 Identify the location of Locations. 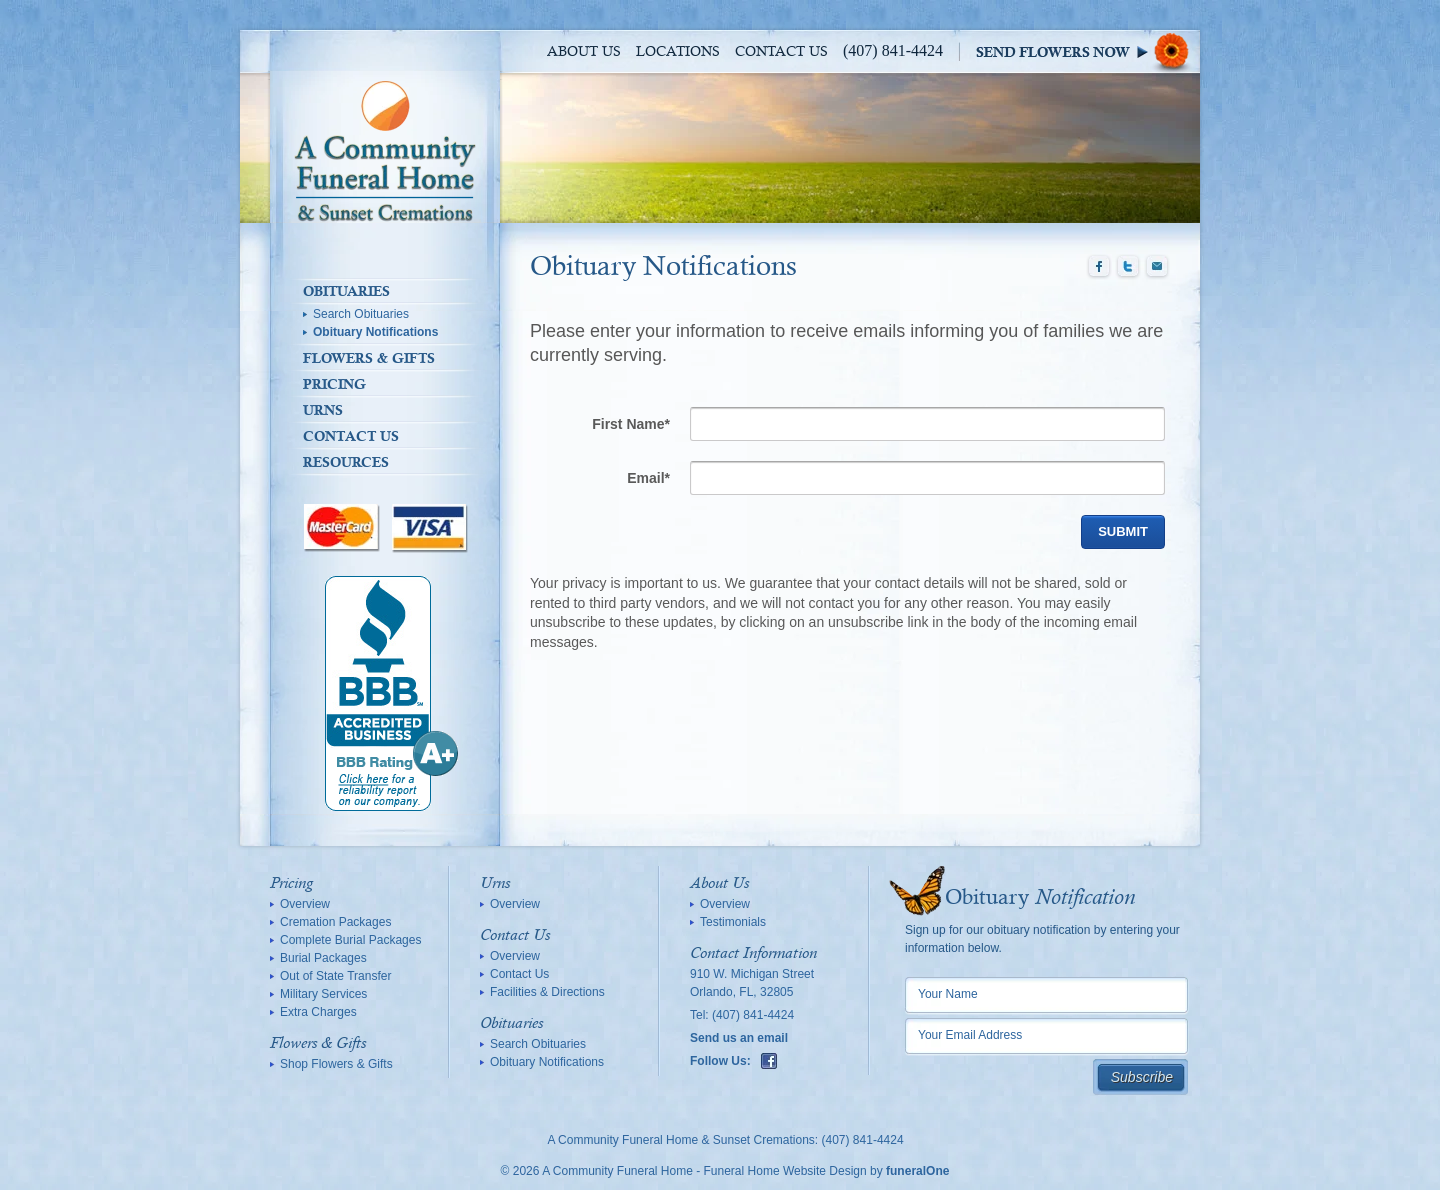
(678, 52).